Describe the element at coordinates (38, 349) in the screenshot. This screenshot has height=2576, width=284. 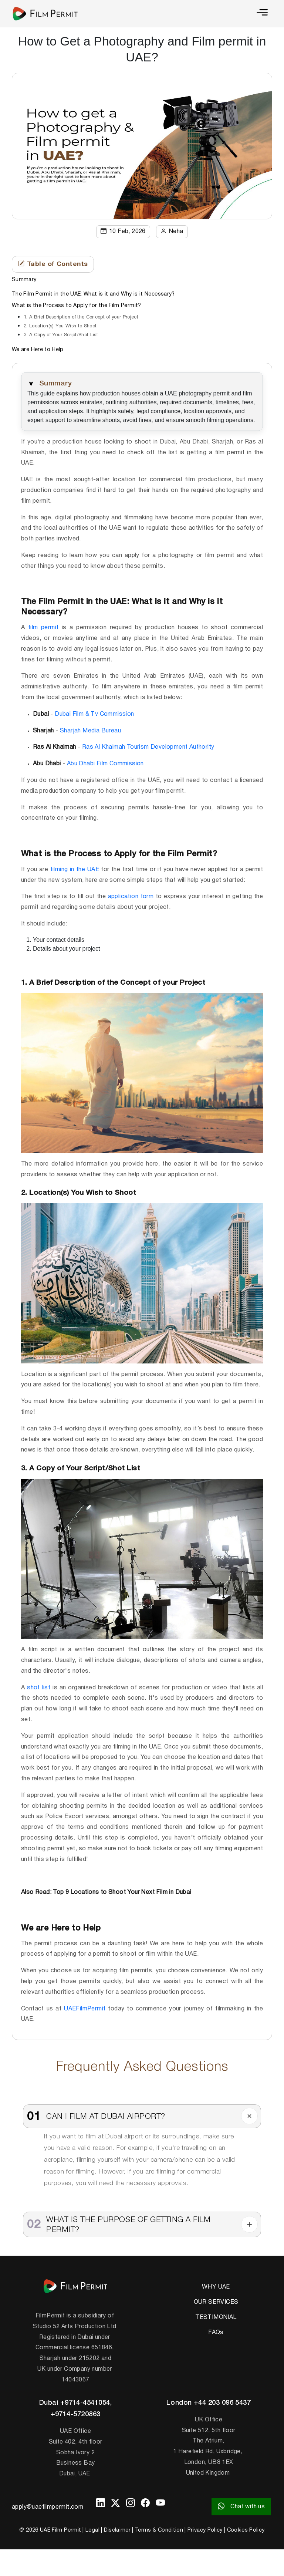
I see `We are Here to Help` at that location.